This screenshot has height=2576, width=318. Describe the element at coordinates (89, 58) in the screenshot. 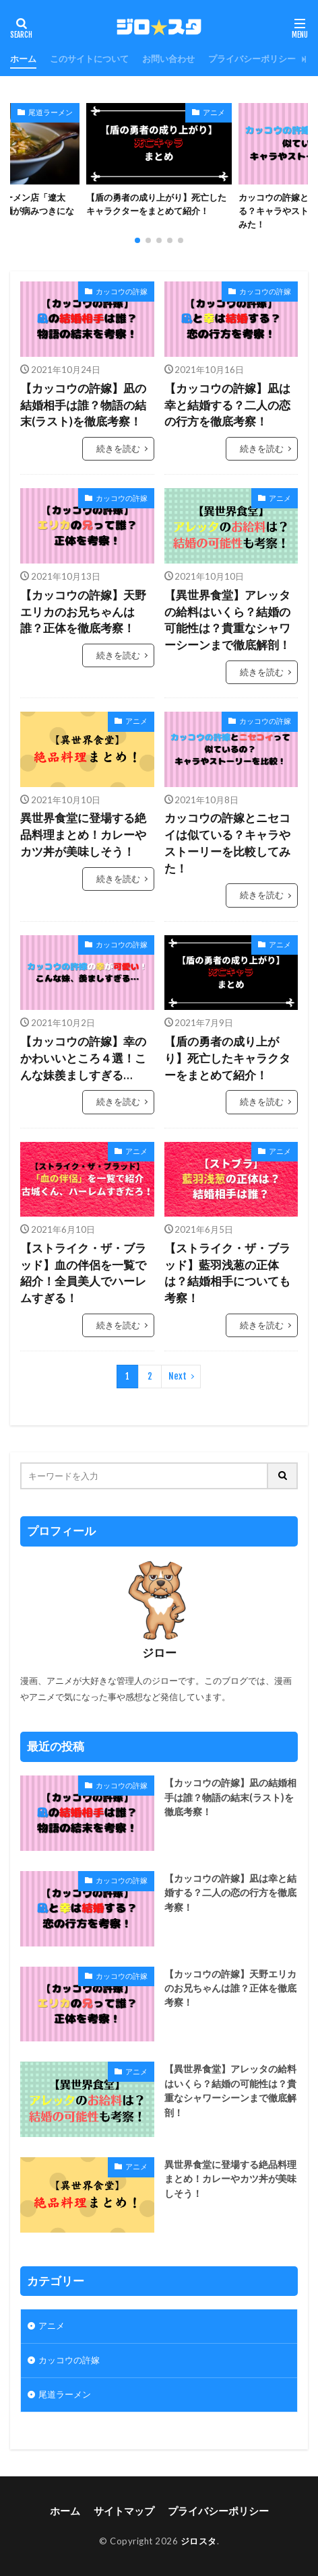

I see `このサイトについて` at that location.